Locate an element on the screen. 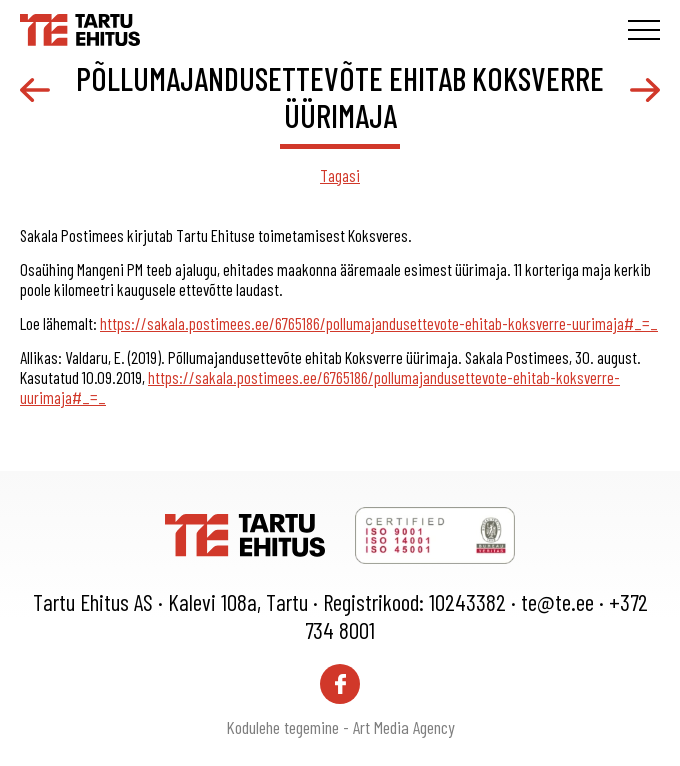  [Tartu Ehitus logo] is located at coordinates (80, 27).